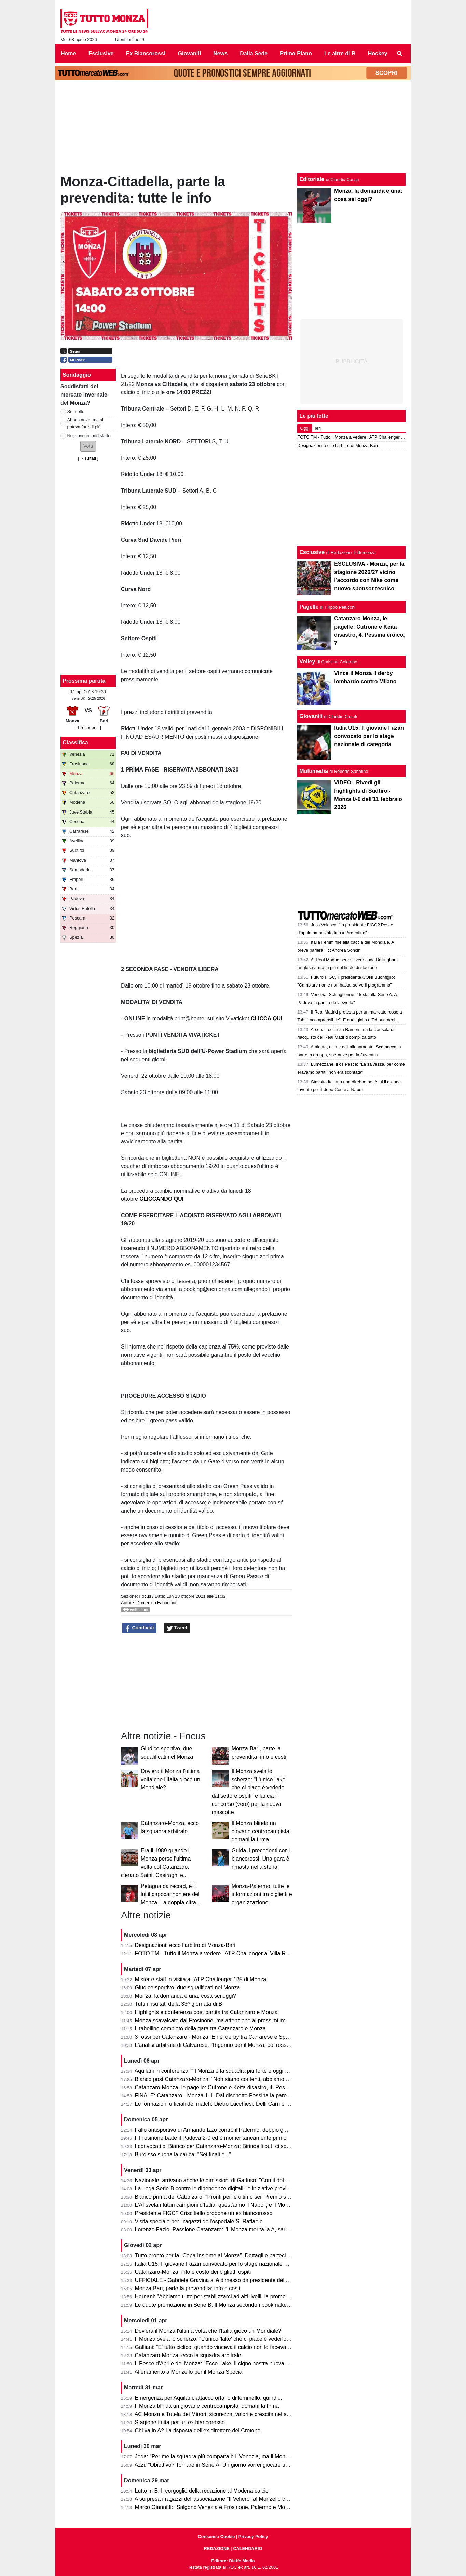  Describe the element at coordinates (226, 2087) in the screenshot. I see `Catanzaro-Monza, le pagelle: Cutrone e Keita disastro, 4. Pessina eroico, 7` at that location.